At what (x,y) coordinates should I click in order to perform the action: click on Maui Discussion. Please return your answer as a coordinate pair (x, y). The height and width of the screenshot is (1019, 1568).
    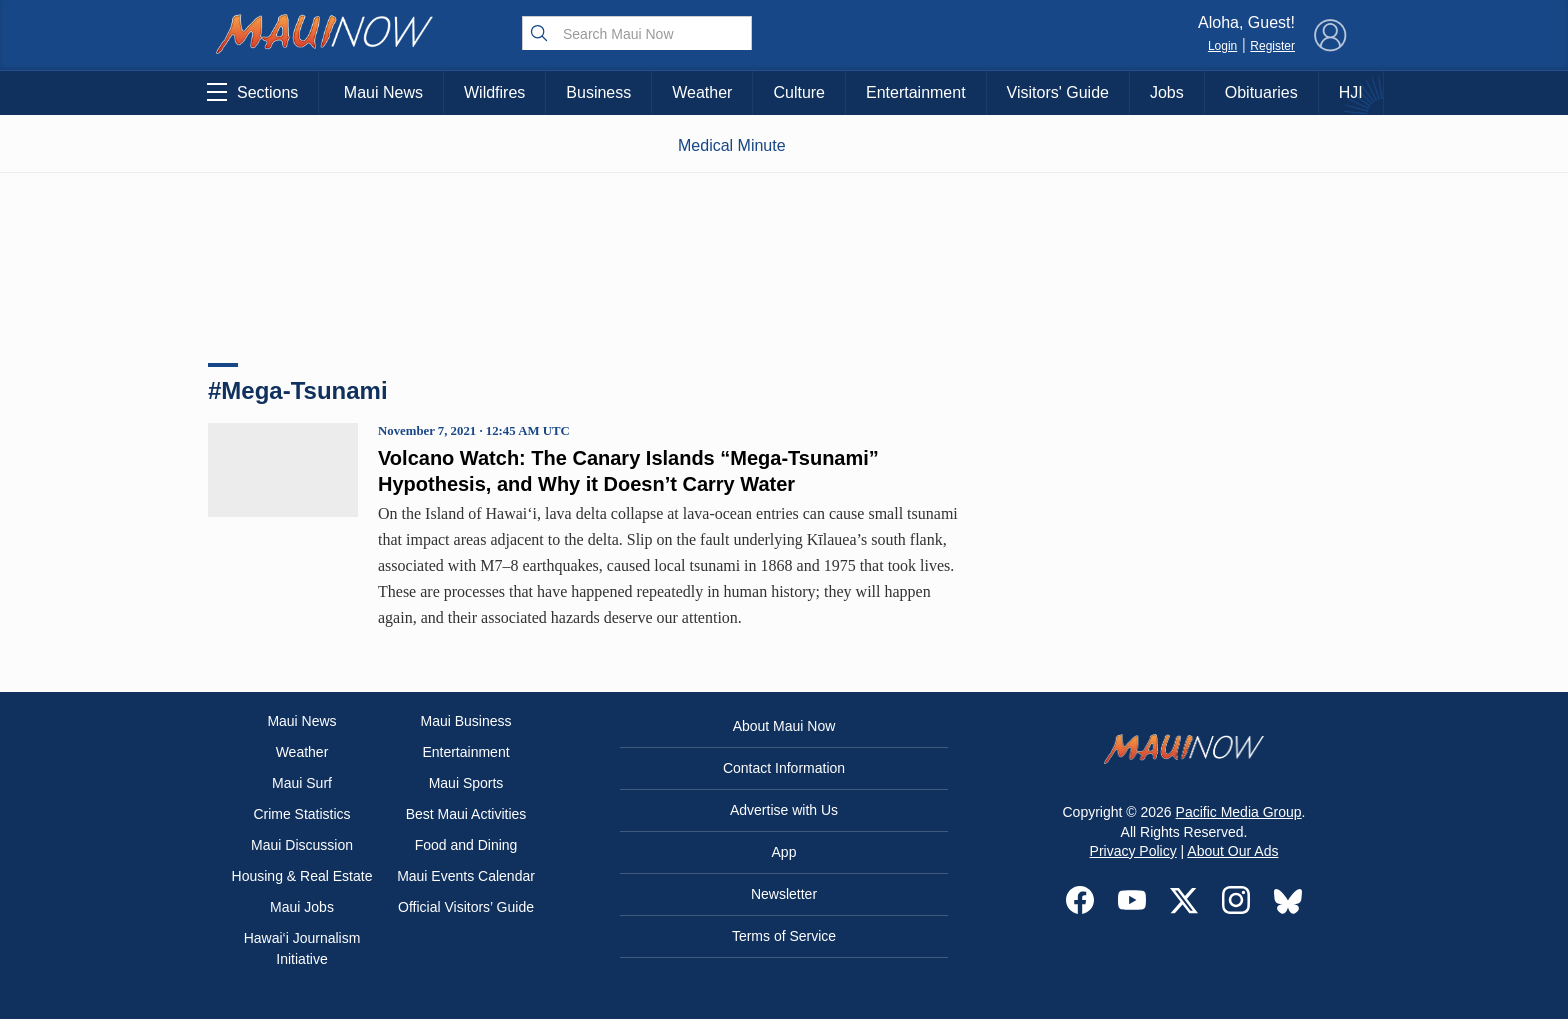
    Looking at the image, I should click on (302, 845).